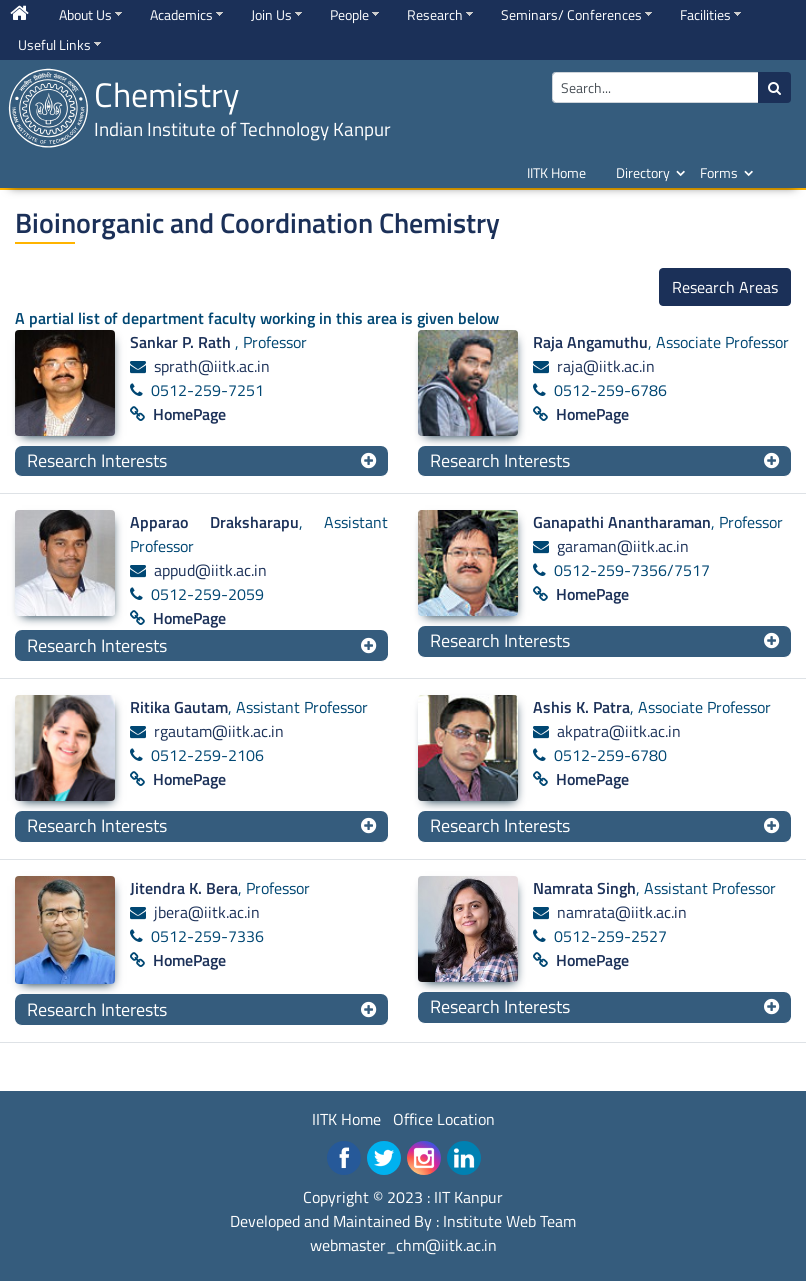 Image resolution: width=806 pixels, height=1281 pixels. I want to click on Raja Angamuthu, so click(590, 342).